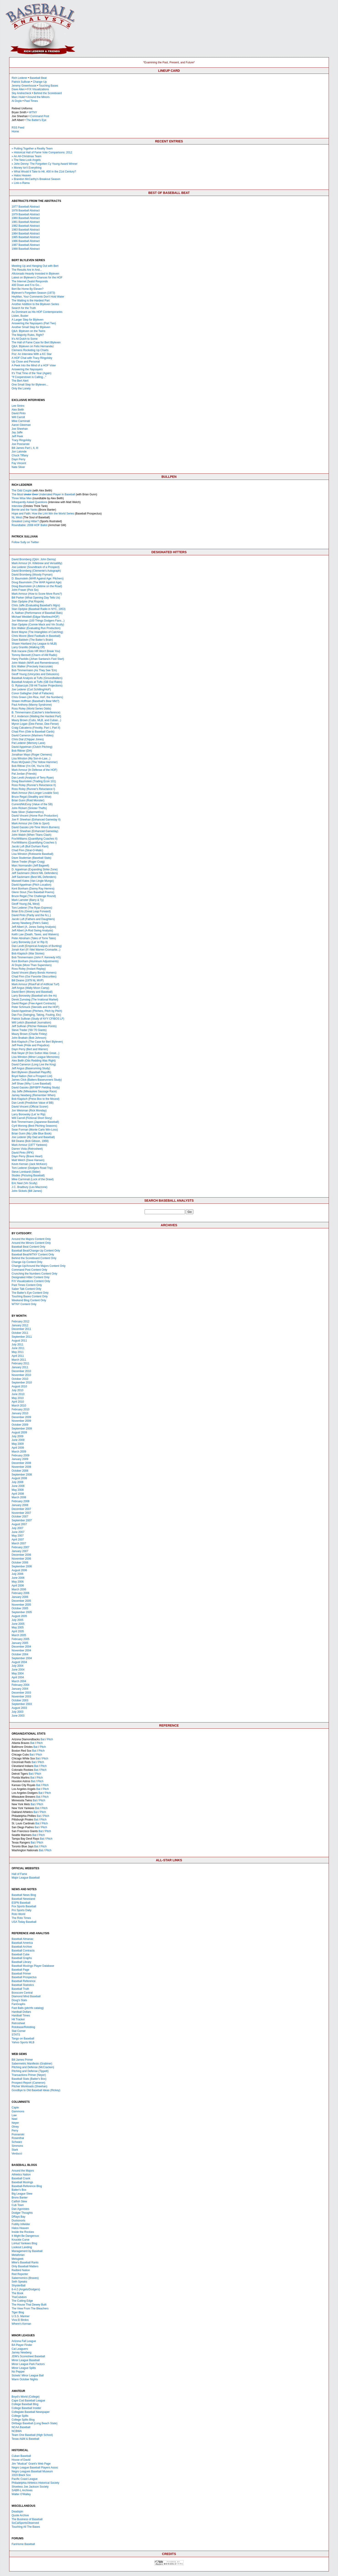  Describe the element at coordinates (34, 1026) in the screenshot. I see `Jeff Sullivan (Pitcher Release Points)` at that location.